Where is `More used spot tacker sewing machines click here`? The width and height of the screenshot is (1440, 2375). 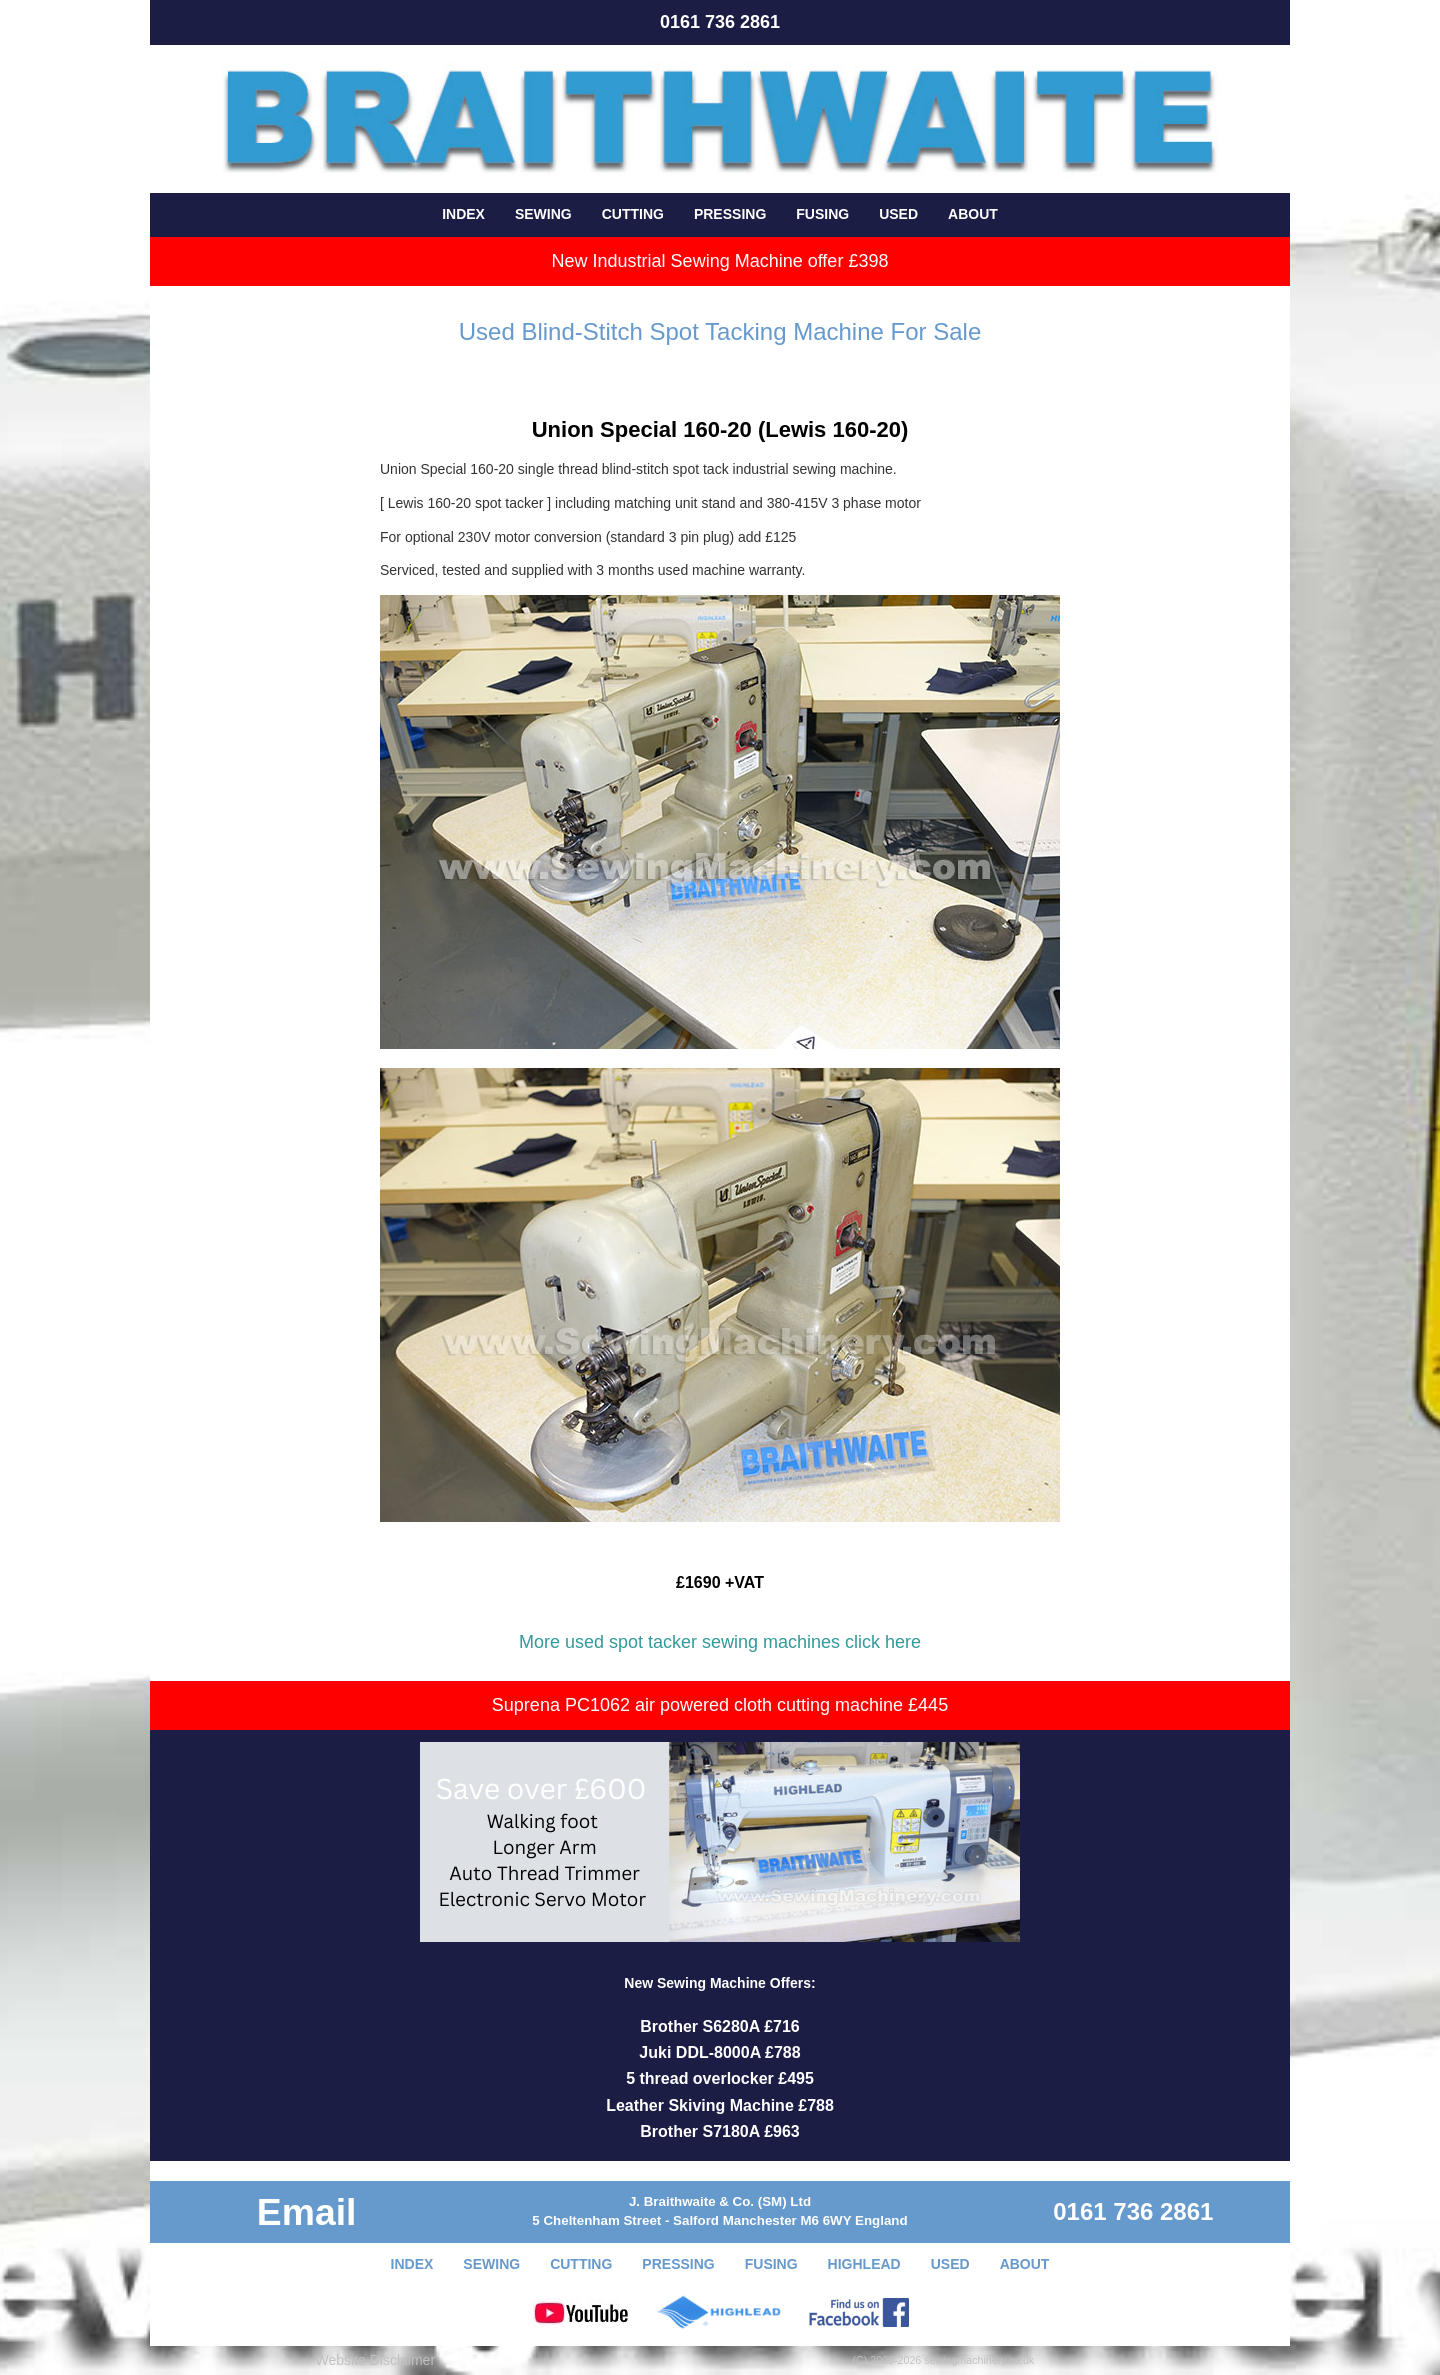 More used spot tacker sewing machines click here is located at coordinates (720, 1642).